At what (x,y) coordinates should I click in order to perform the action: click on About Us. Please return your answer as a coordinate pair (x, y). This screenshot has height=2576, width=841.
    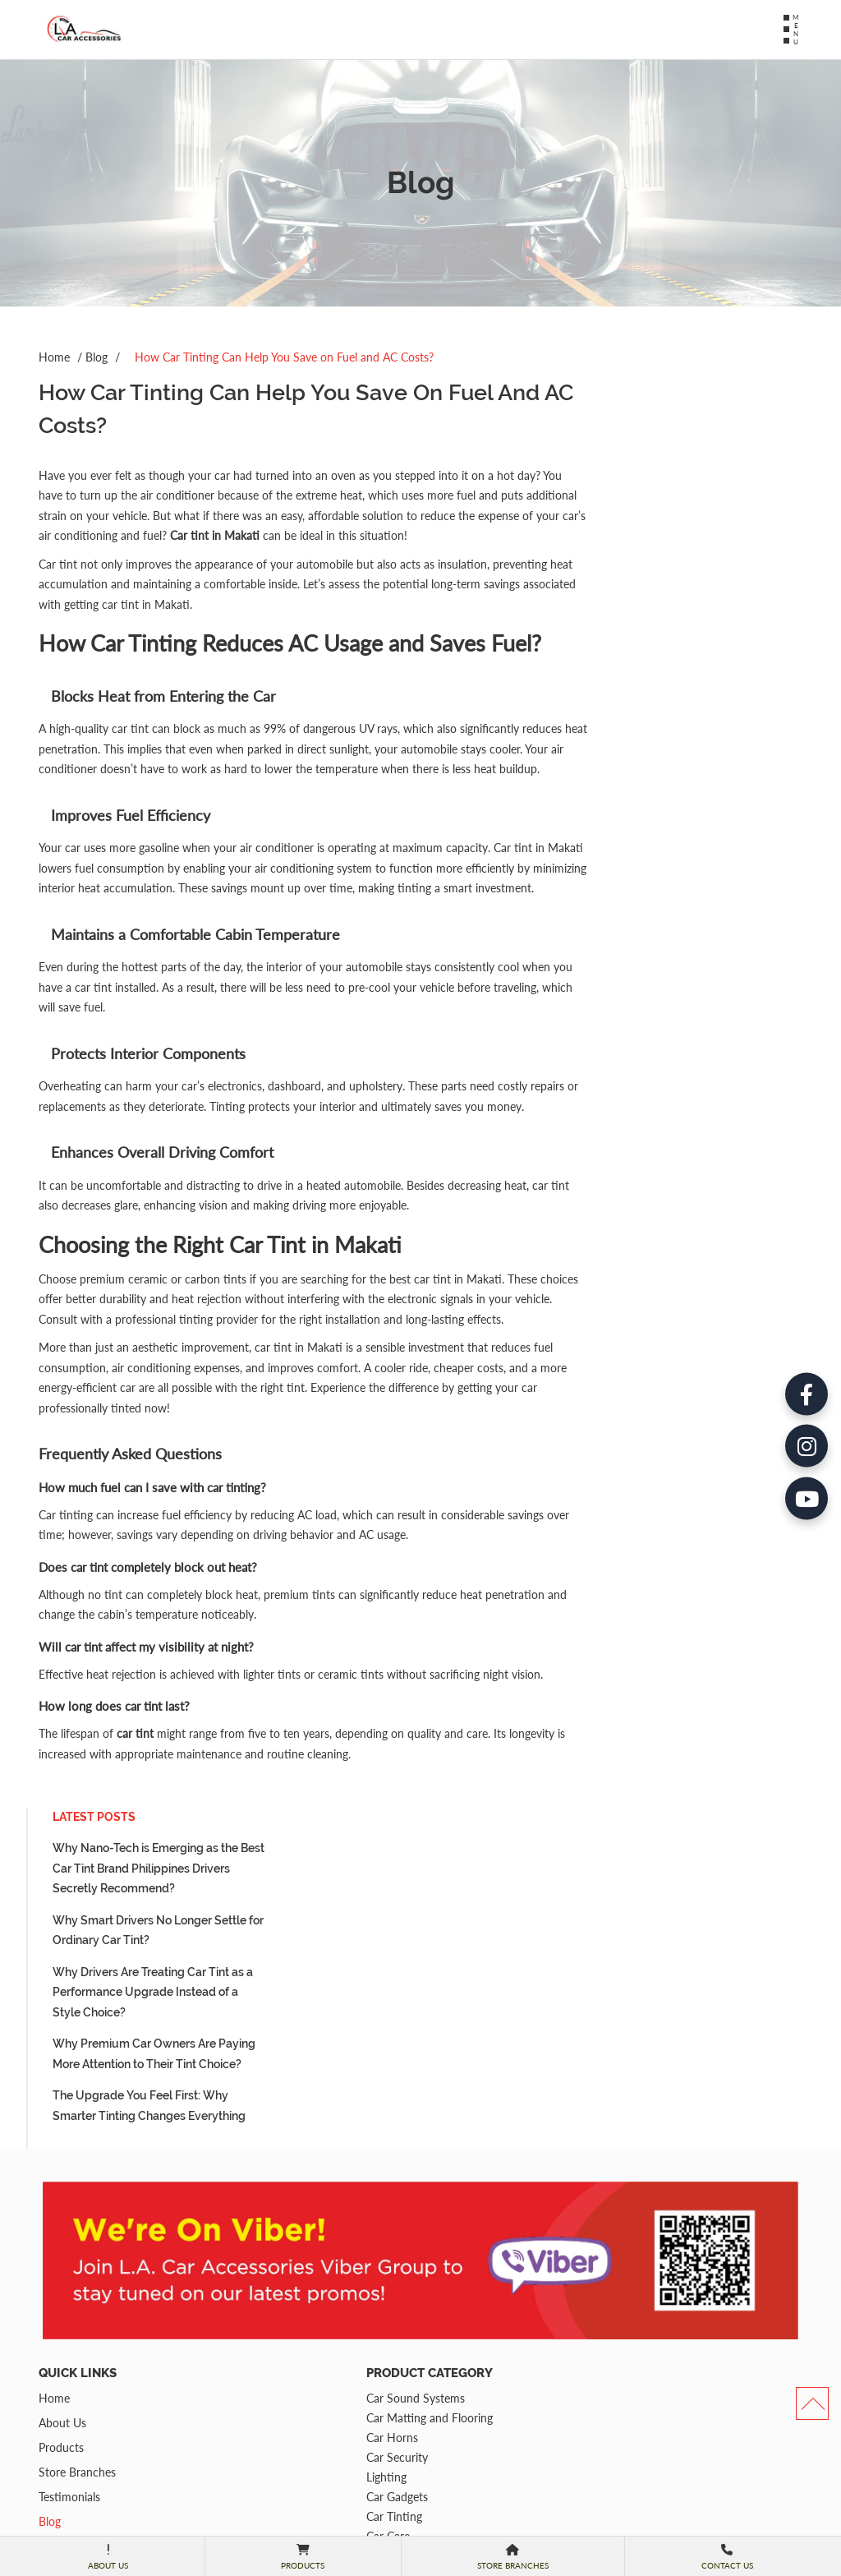
    Looking at the image, I should click on (62, 2245).